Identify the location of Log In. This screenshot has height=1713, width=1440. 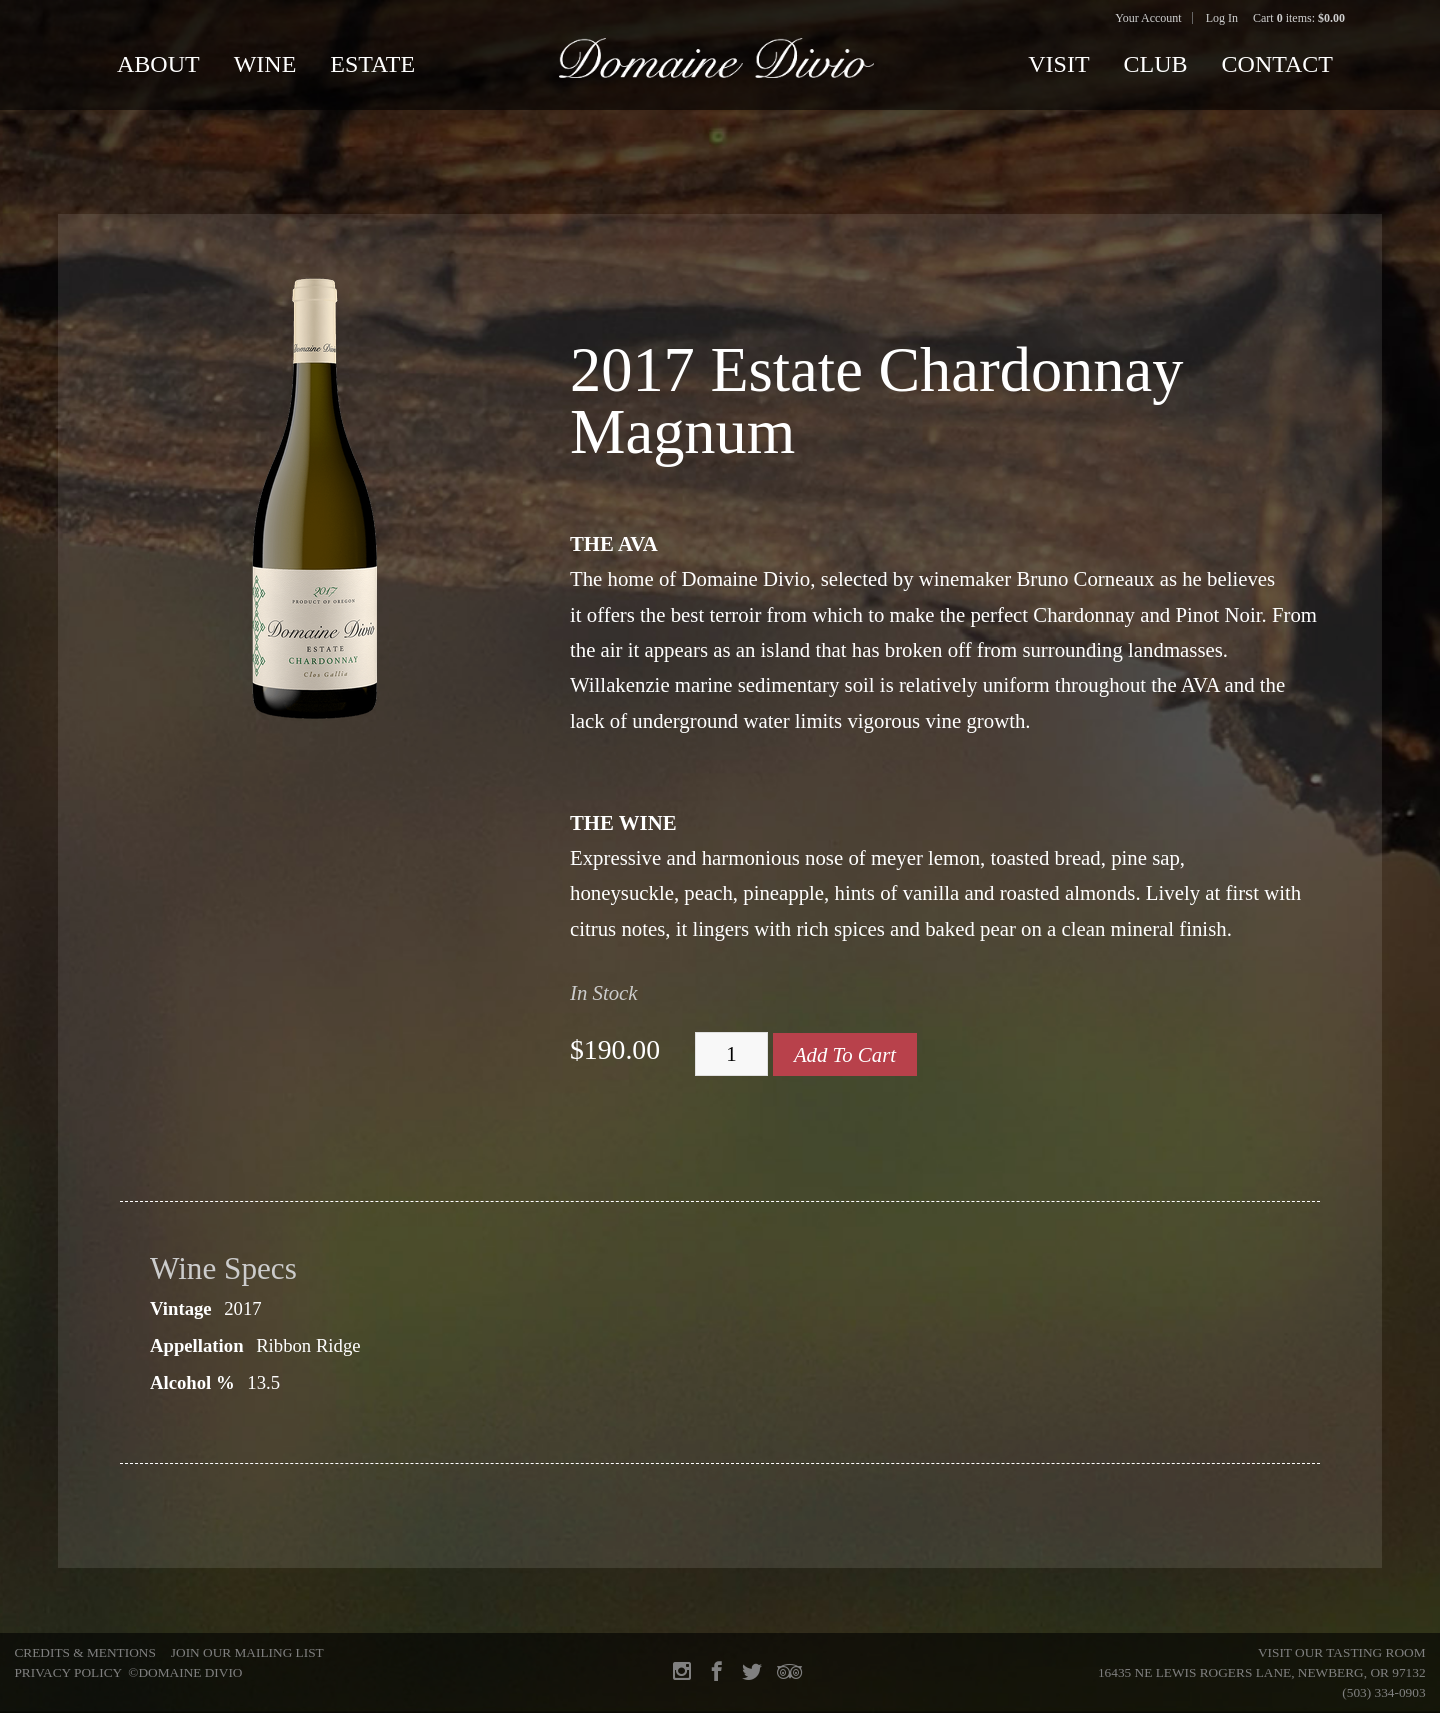
(1222, 18).